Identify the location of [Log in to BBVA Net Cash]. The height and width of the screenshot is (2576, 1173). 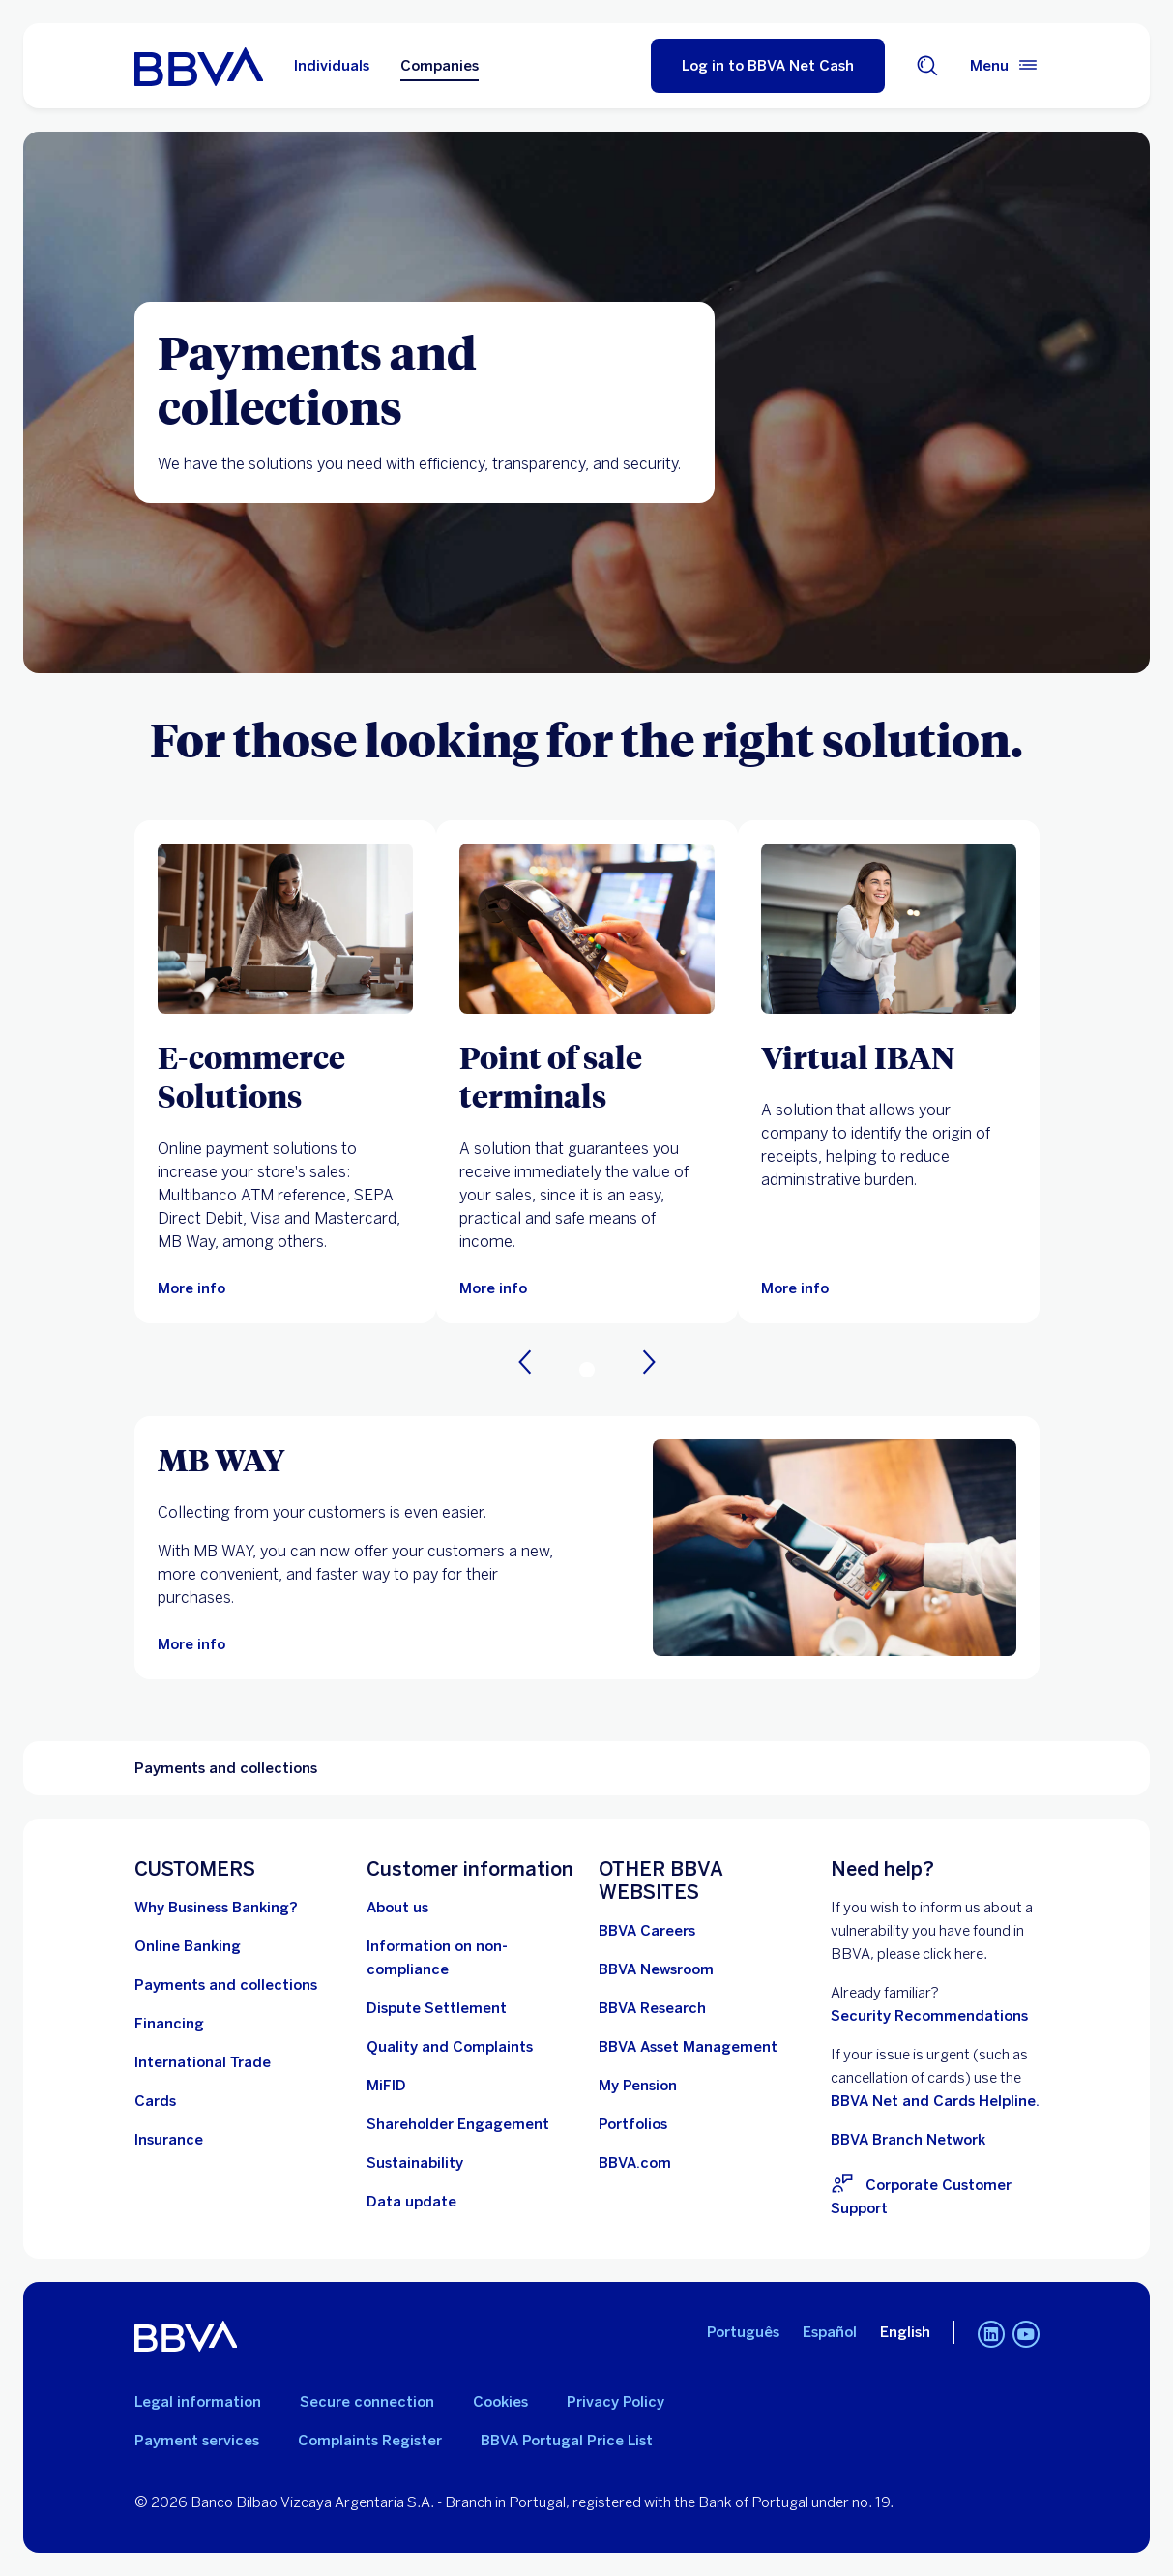
(768, 66).